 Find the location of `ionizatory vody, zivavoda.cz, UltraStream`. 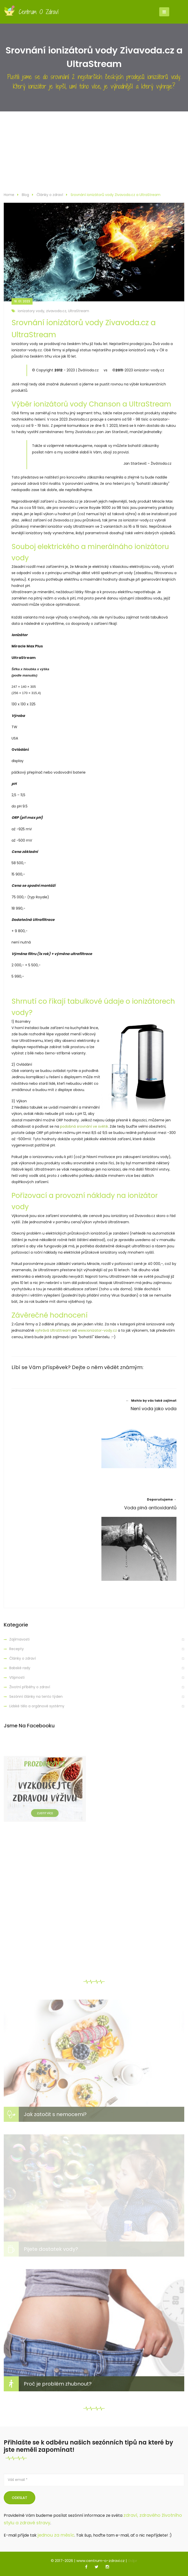

ionizatory vody, zivavoda.cz, UltraStream is located at coordinates (50, 311).